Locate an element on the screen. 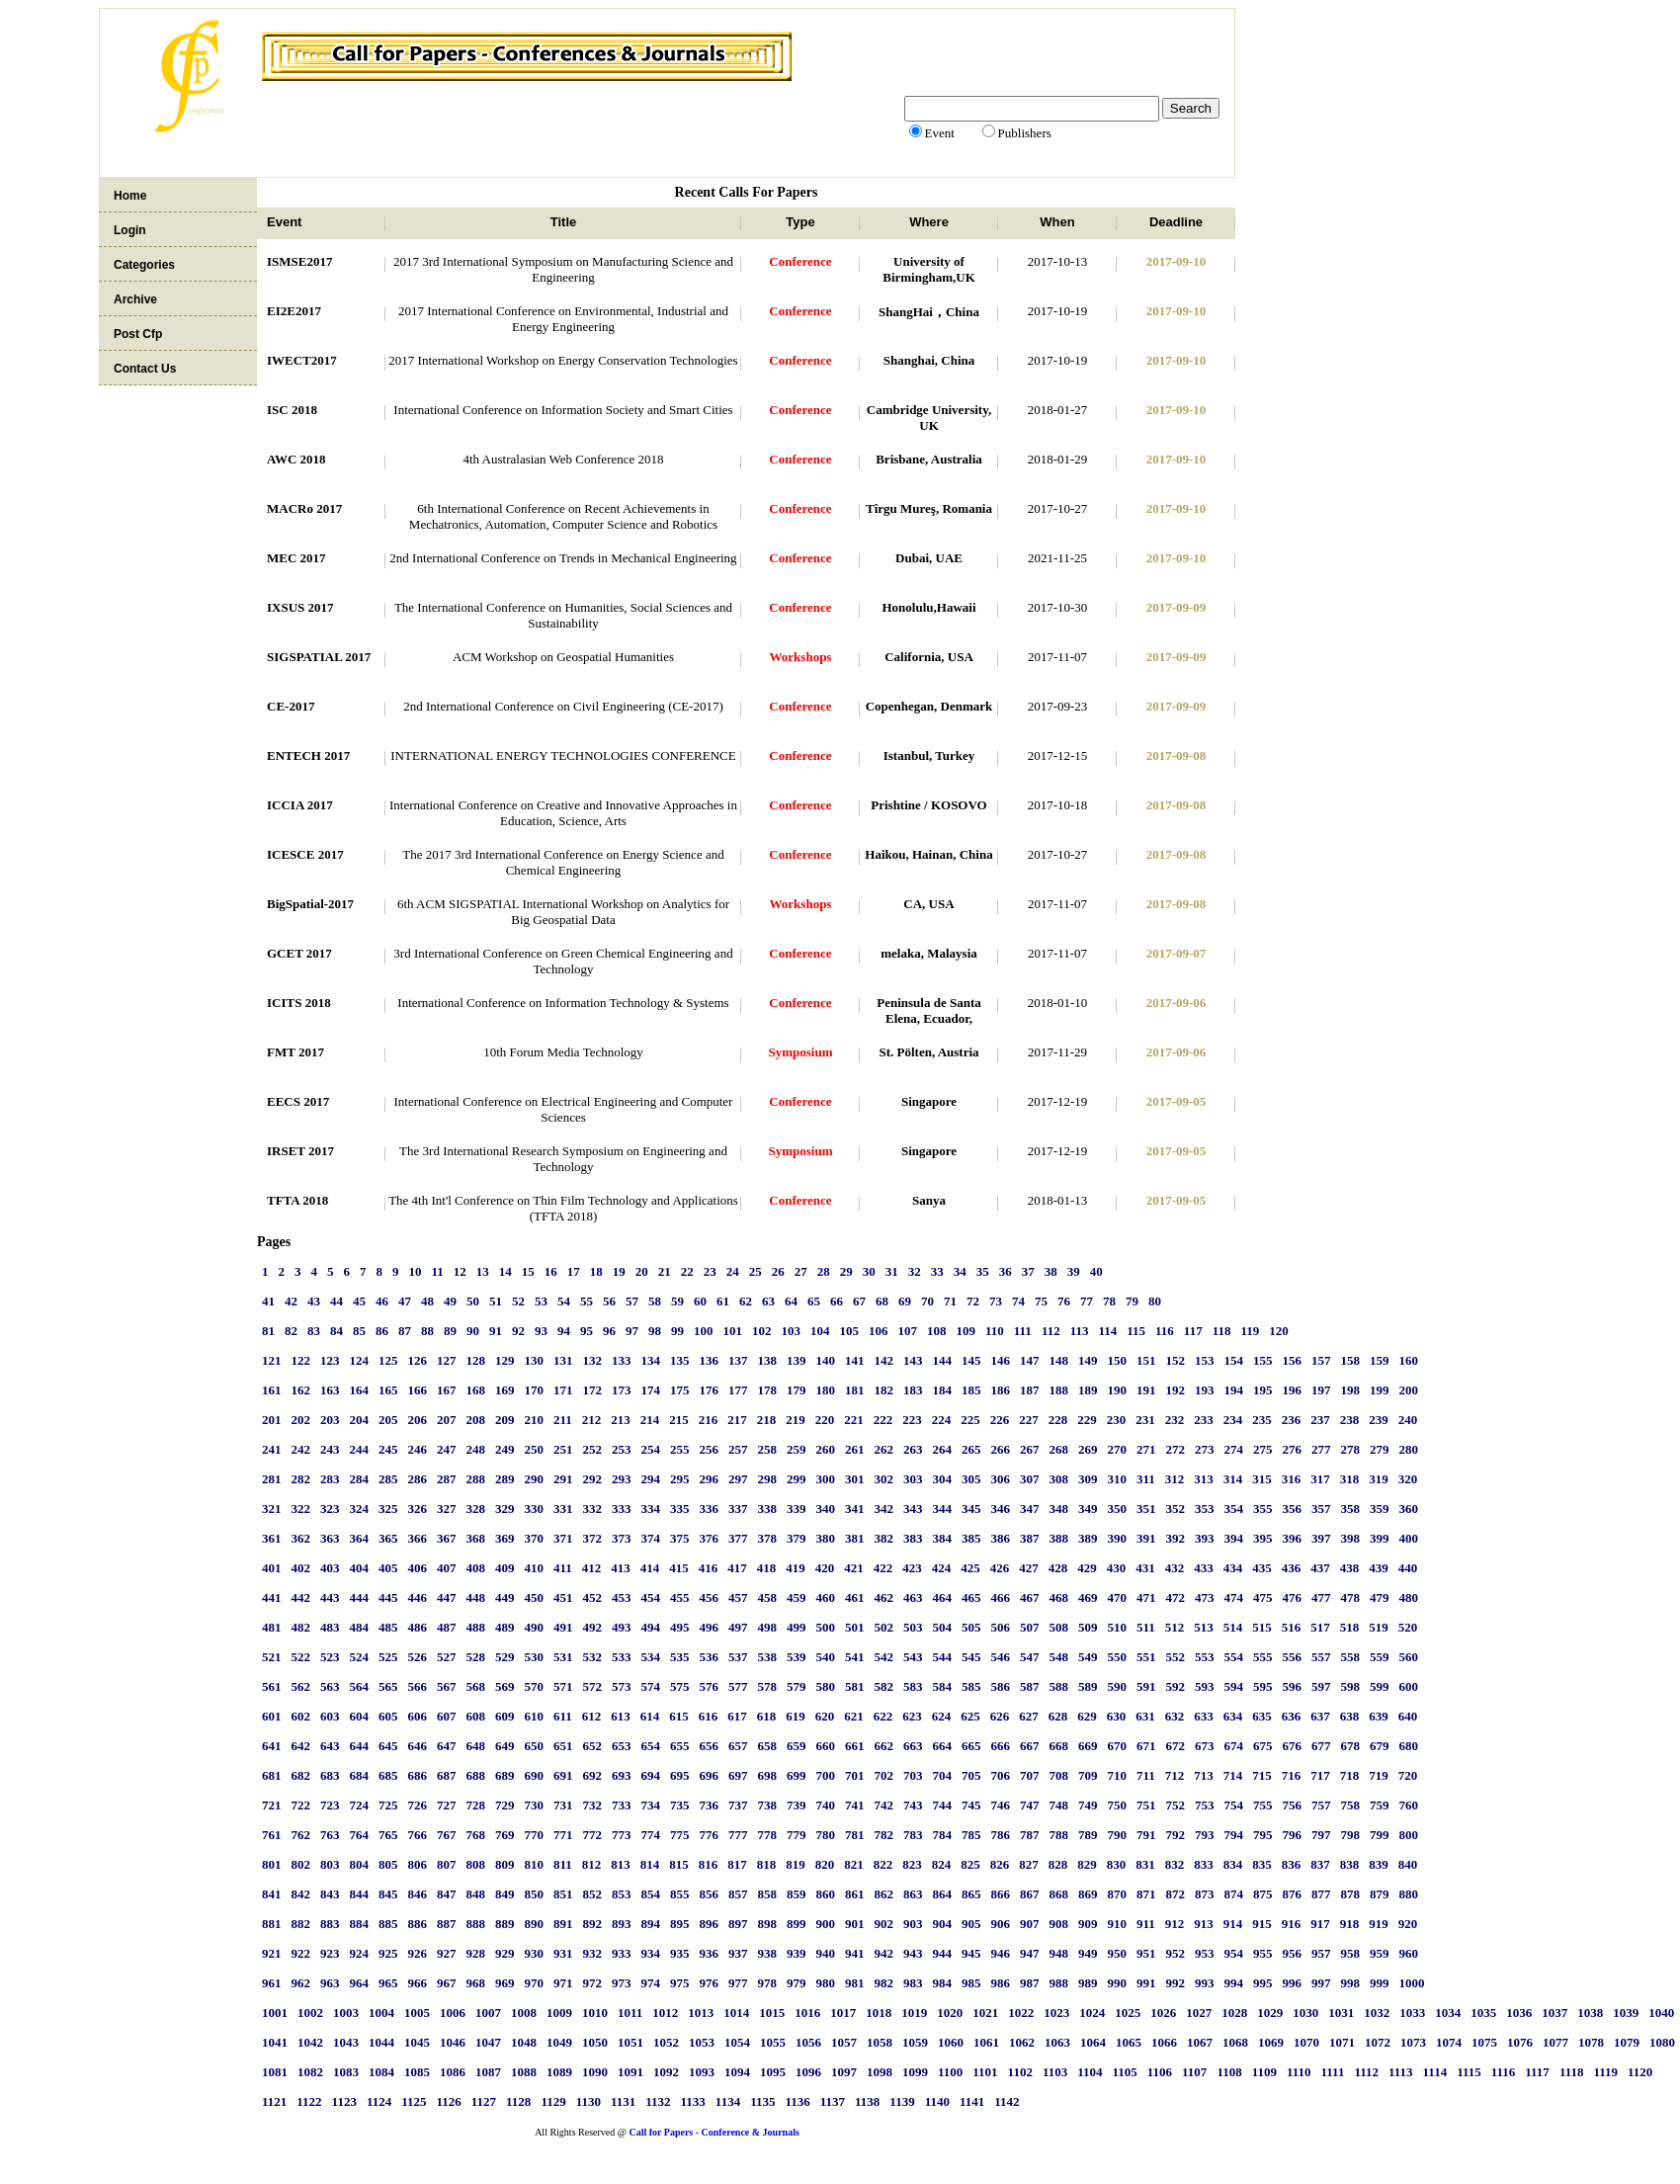 This screenshot has width=1680, height=2184. 991 is located at coordinates (1146, 1982).